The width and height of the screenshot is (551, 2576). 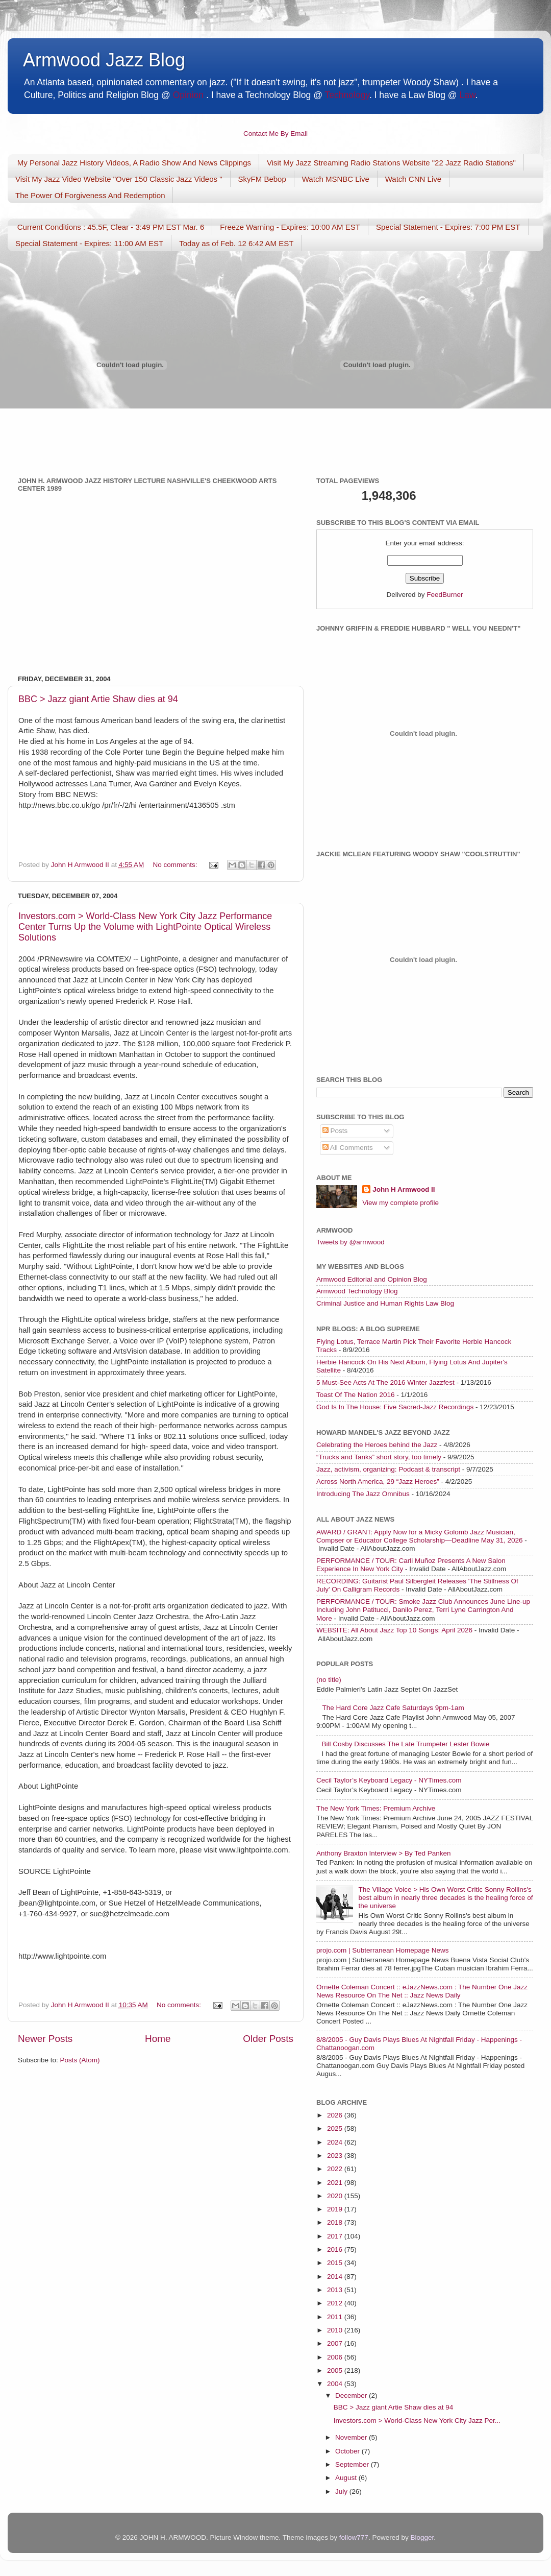 I want to click on December, so click(x=352, y=2395).